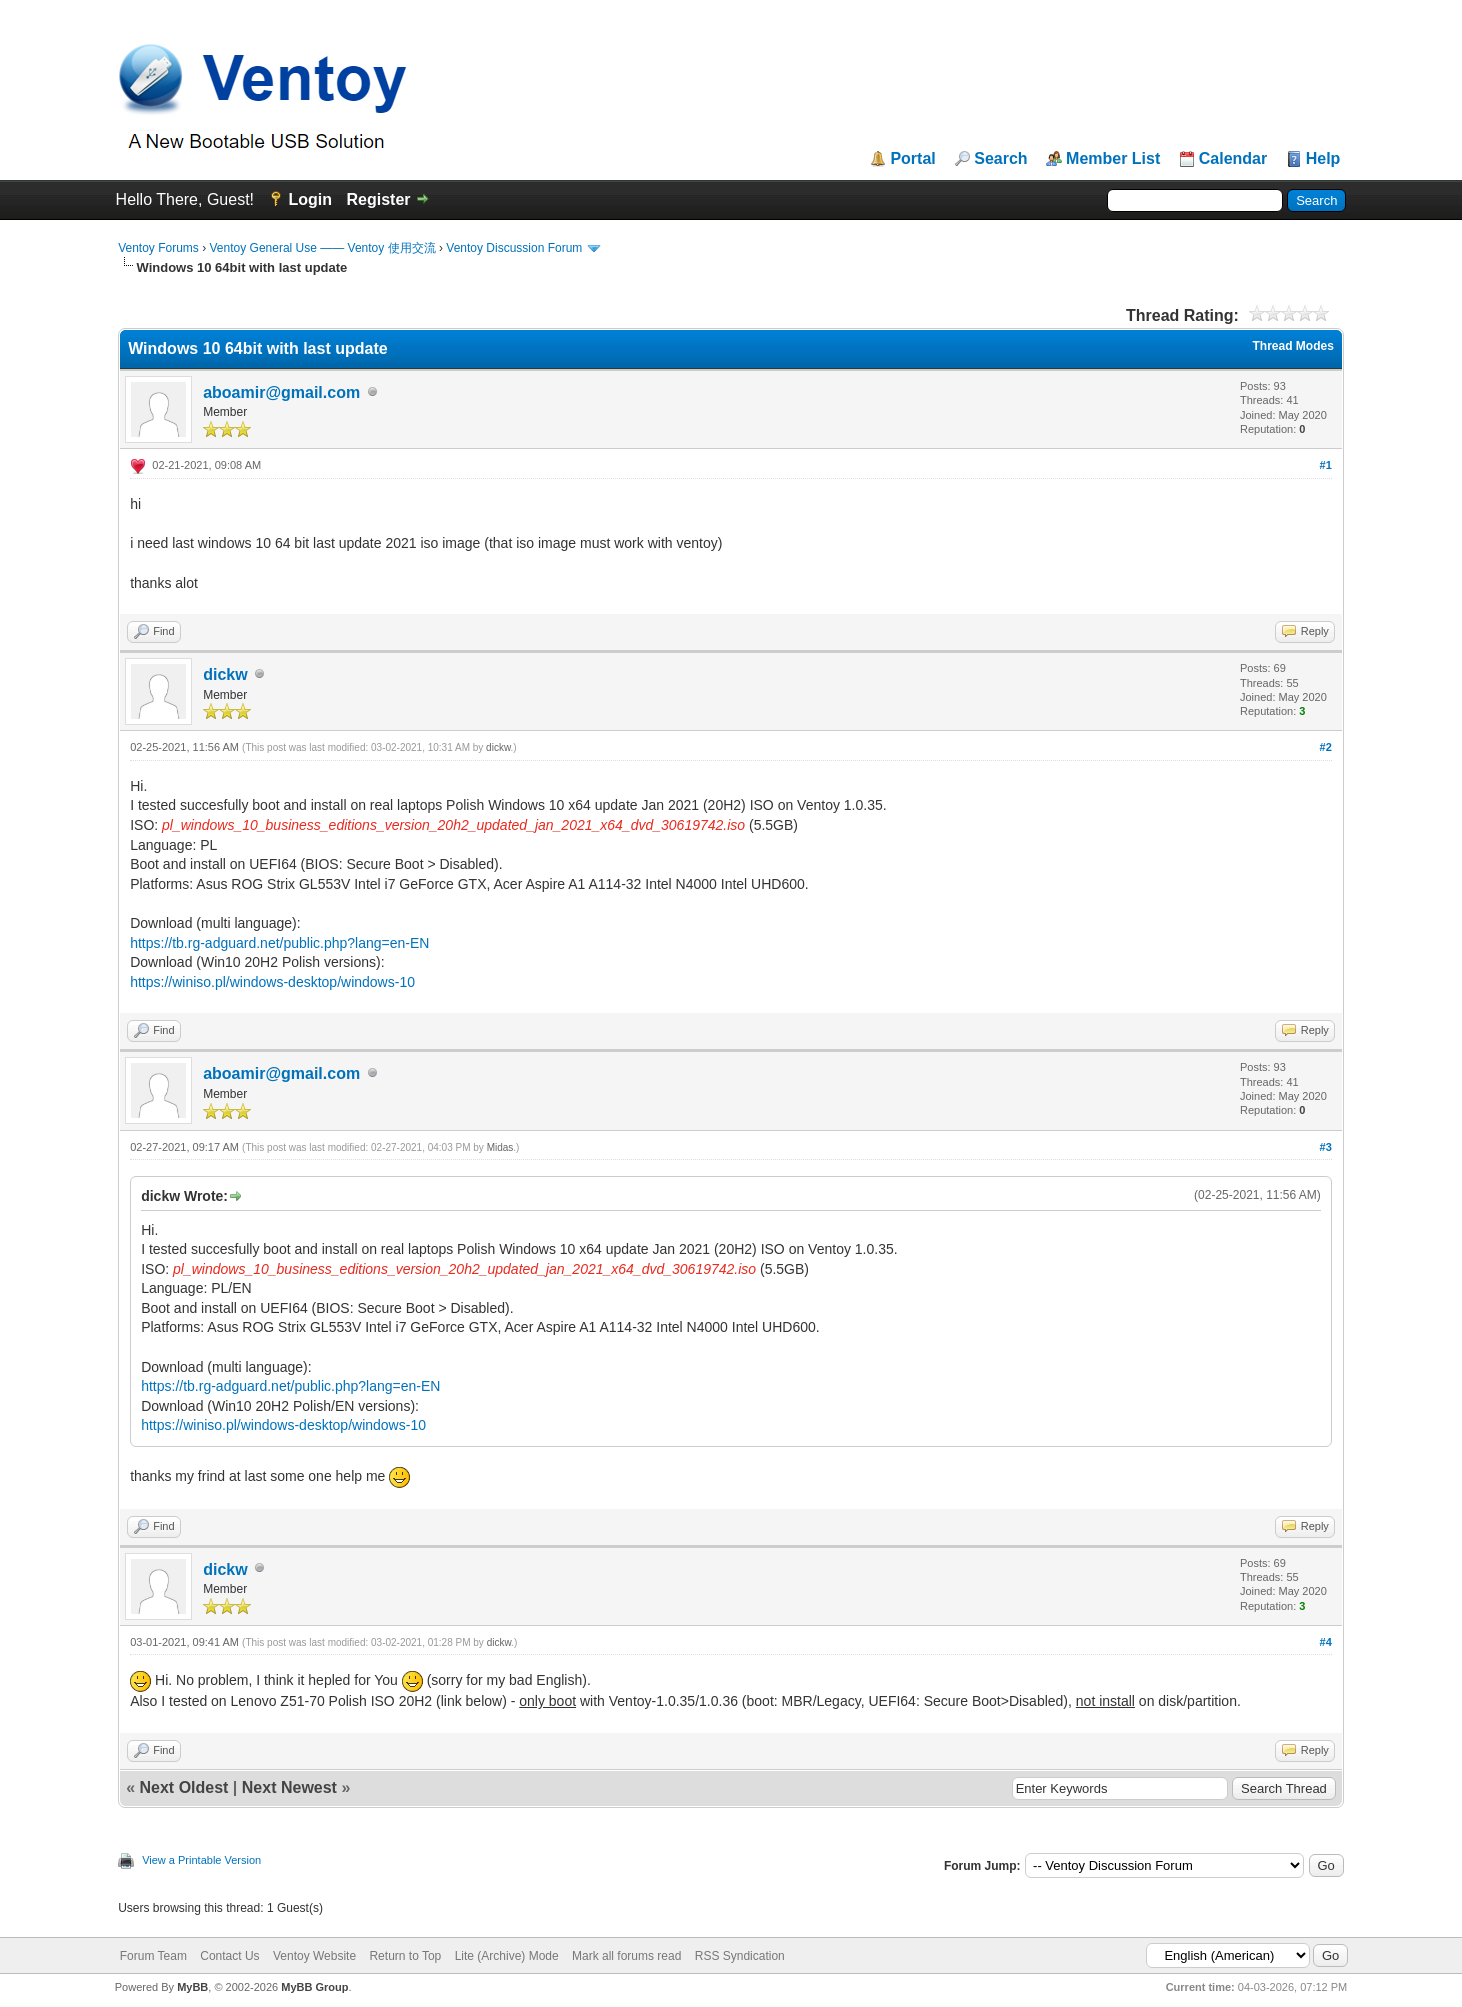  I want to click on Portal, so click(912, 159).